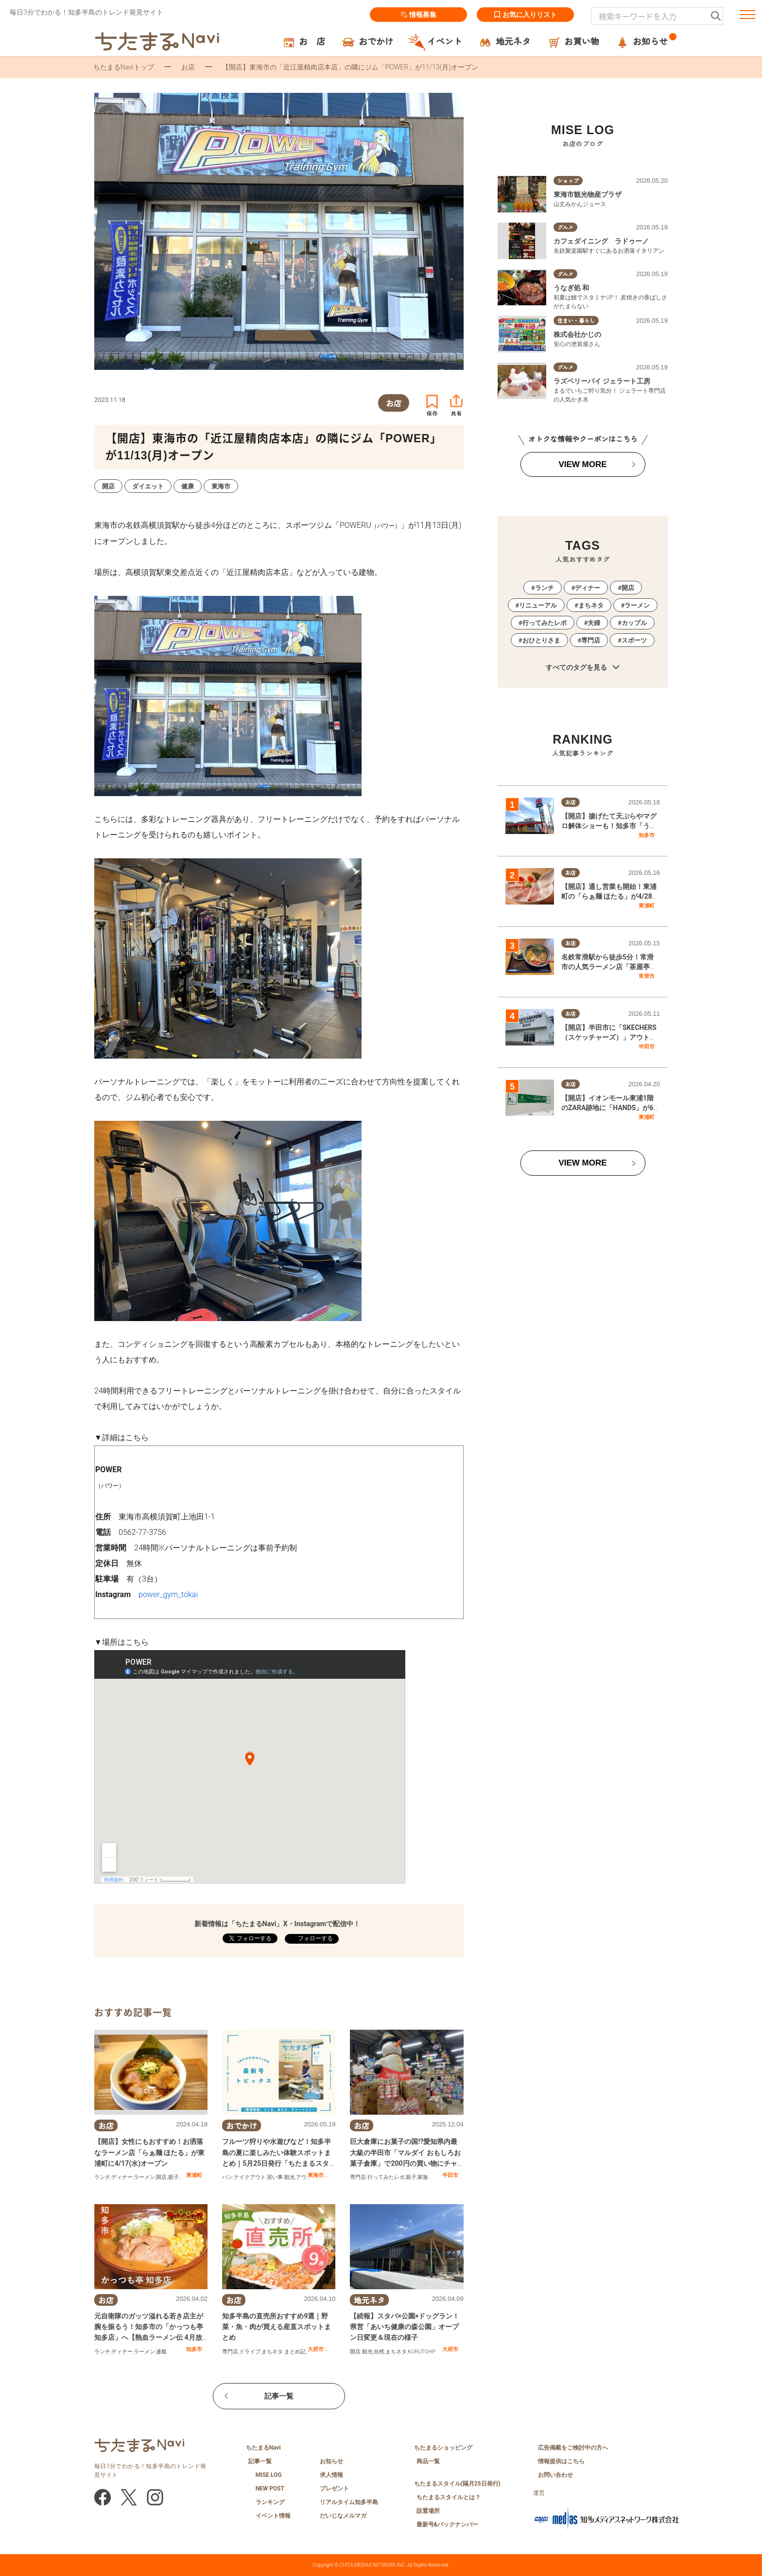 This screenshot has height=2576, width=762. I want to click on 夫婦, so click(594, 623).